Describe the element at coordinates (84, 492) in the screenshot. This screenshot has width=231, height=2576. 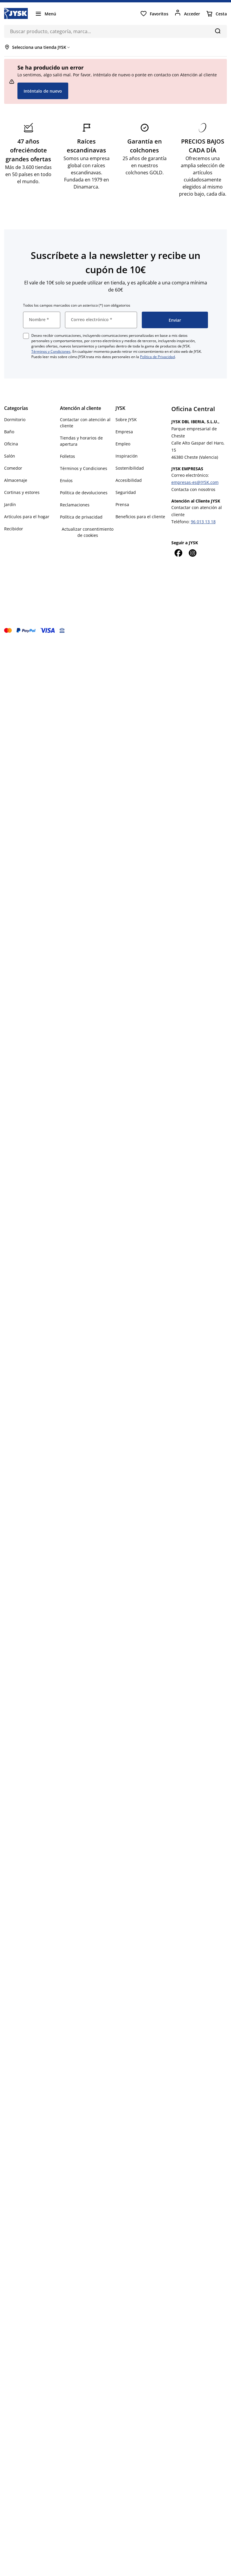
I see `Política de devoluciones` at that location.